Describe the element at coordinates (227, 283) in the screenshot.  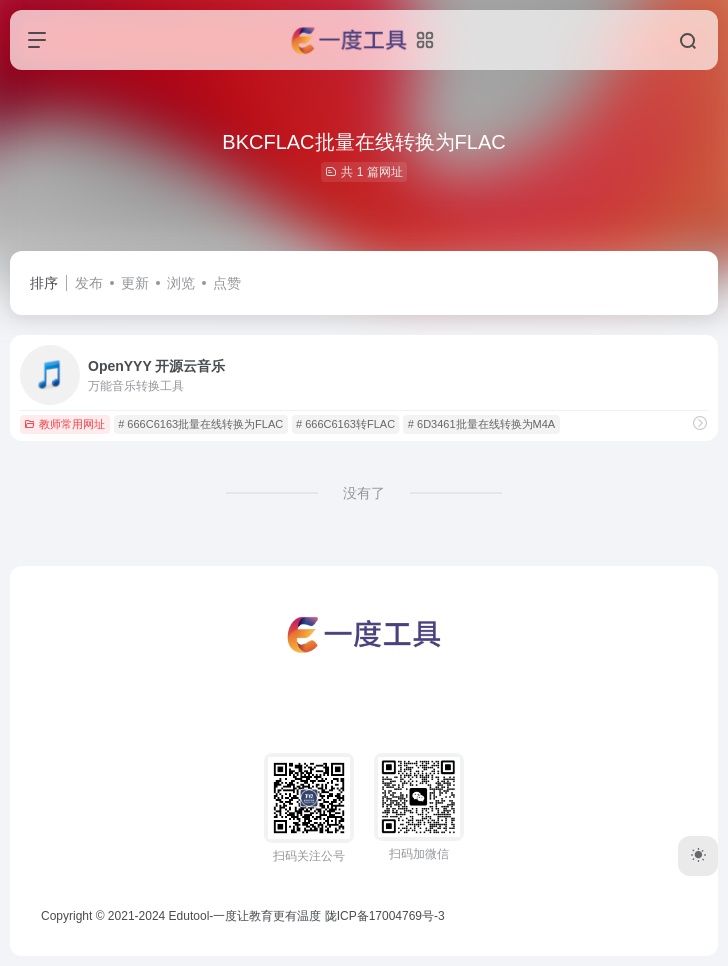
I see `点赞` at that location.